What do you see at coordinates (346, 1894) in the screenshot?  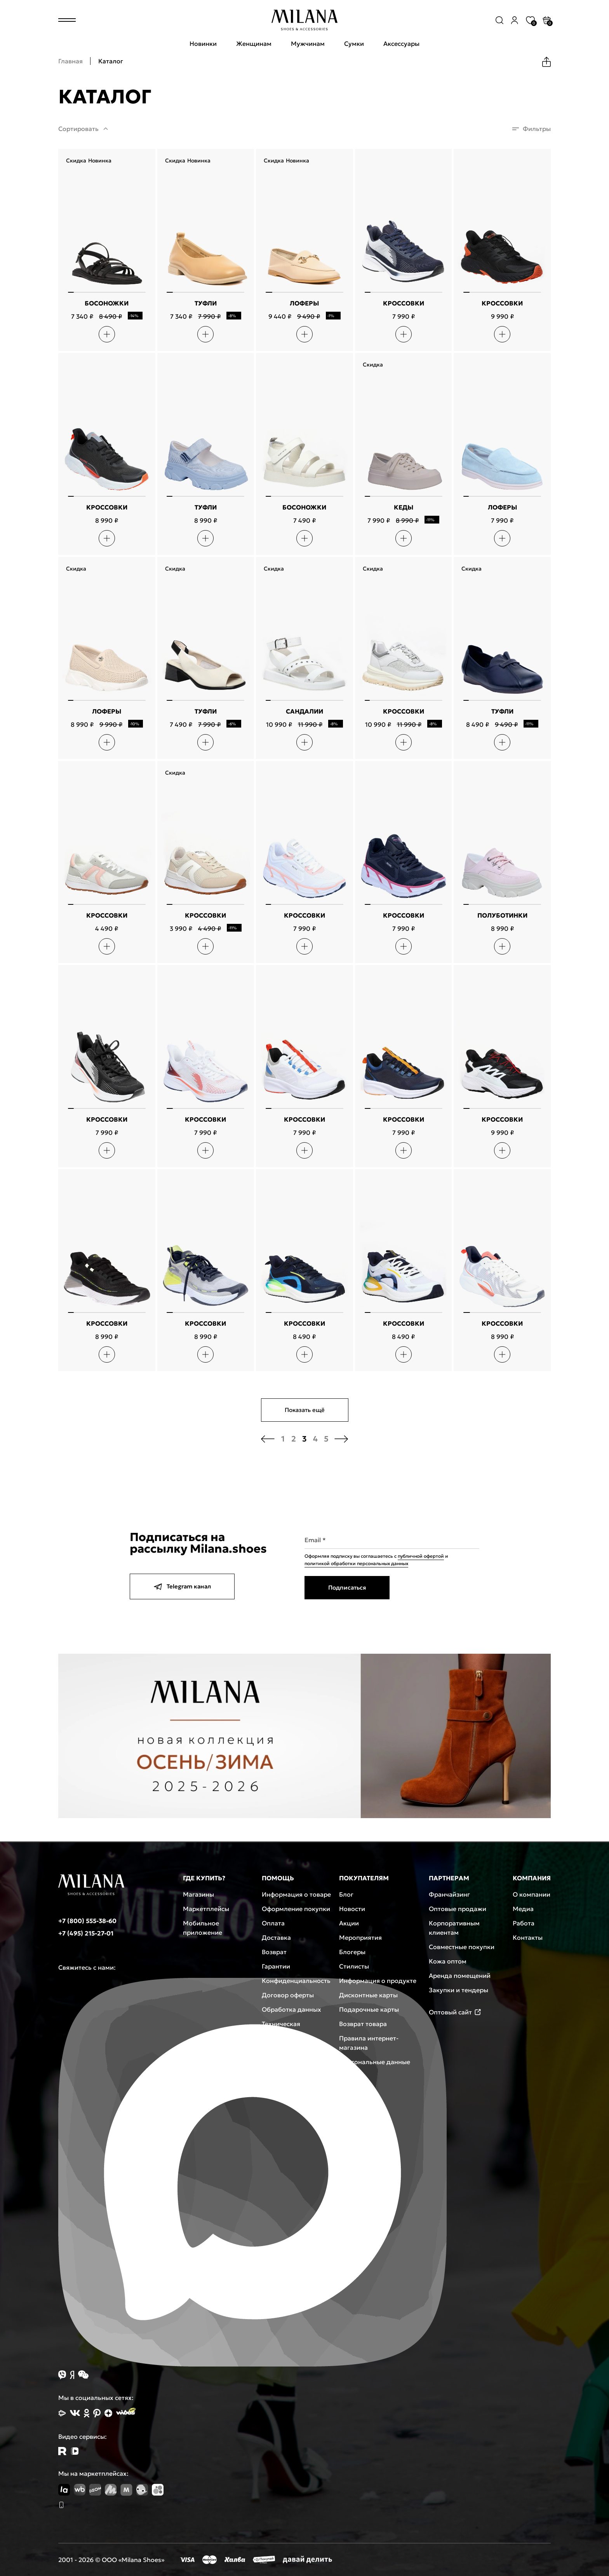 I see `Блог` at bounding box center [346, 1894].